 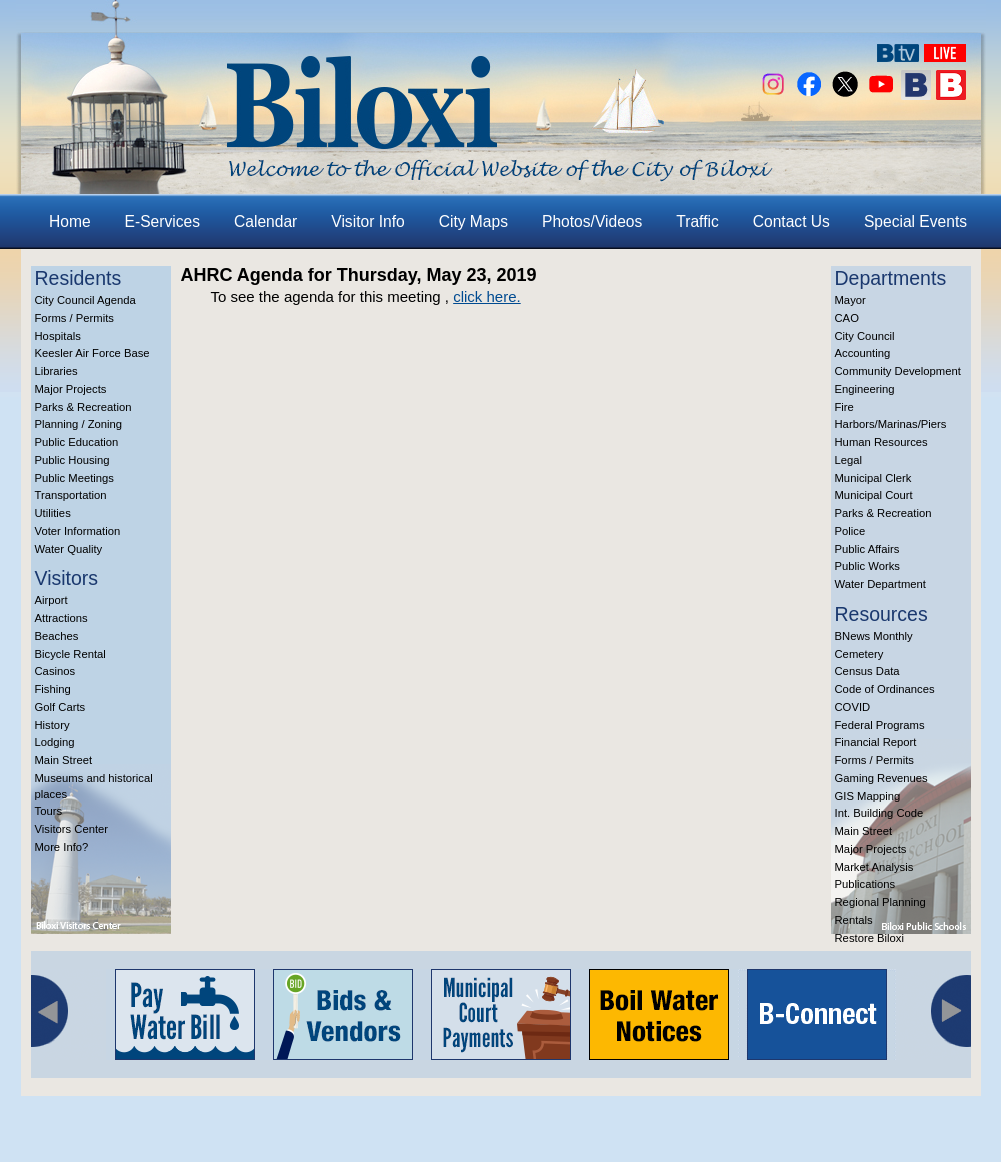 I want to click on Gaming Revenues, so click(x=881, y=778).